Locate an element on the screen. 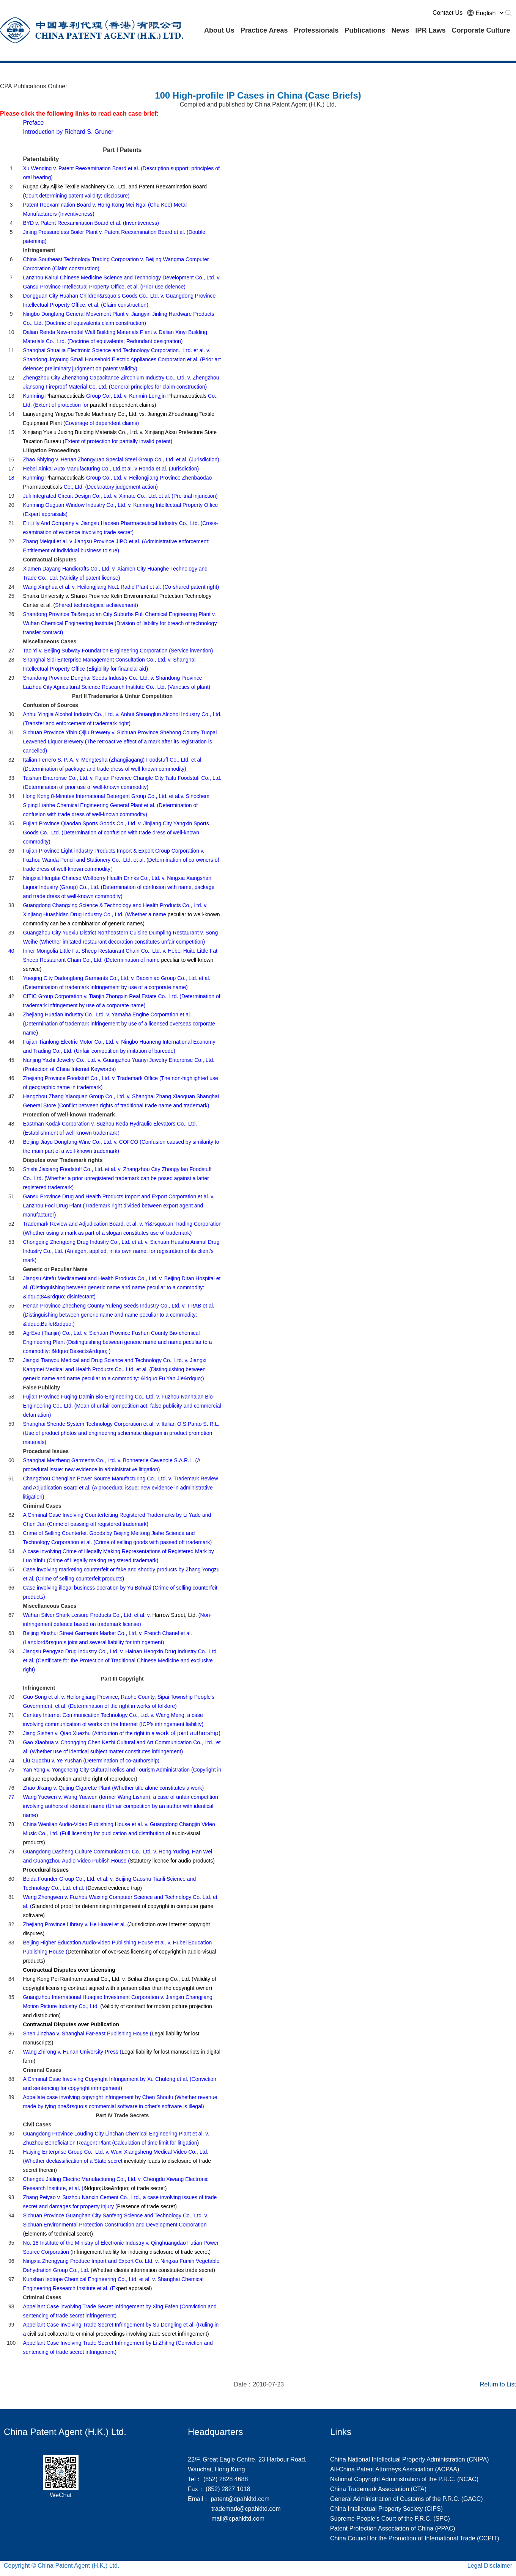 Image resolution: width=516 pixels, height=2576 pixels. China Council for the Promotion of International Trade (CCPIT) is located at coordinates (414, 2538).